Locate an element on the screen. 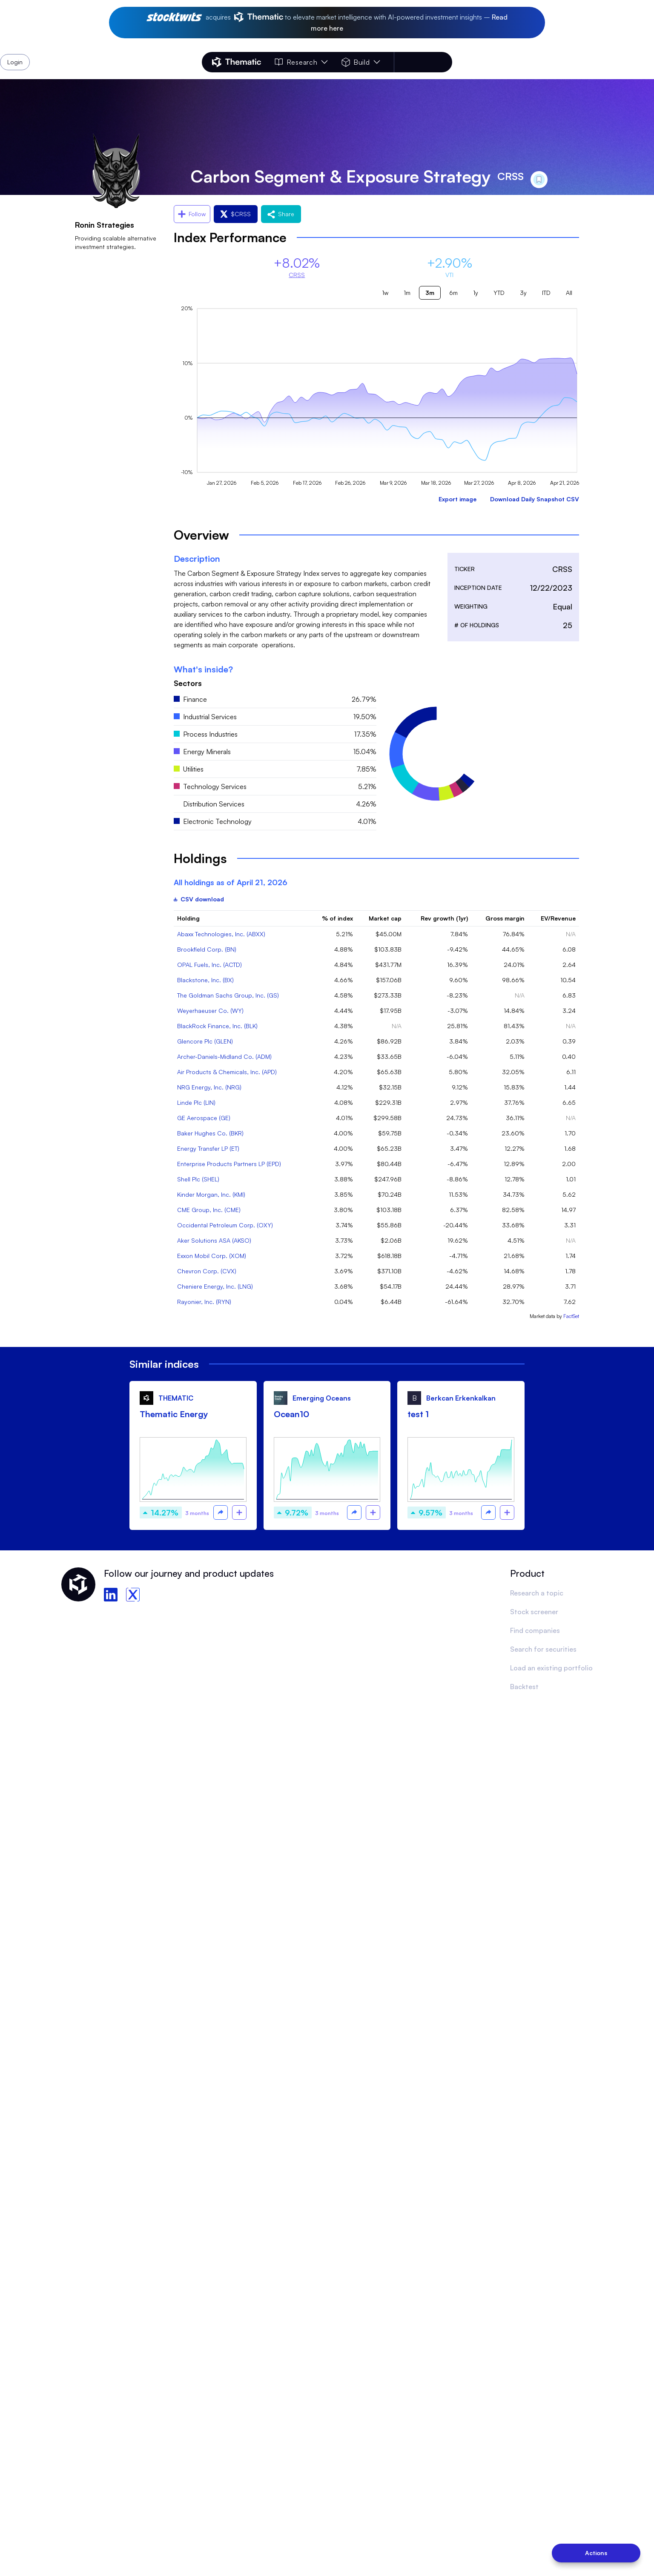  Glencore Plc (GLEN) is located at coordinates (205, 1041).